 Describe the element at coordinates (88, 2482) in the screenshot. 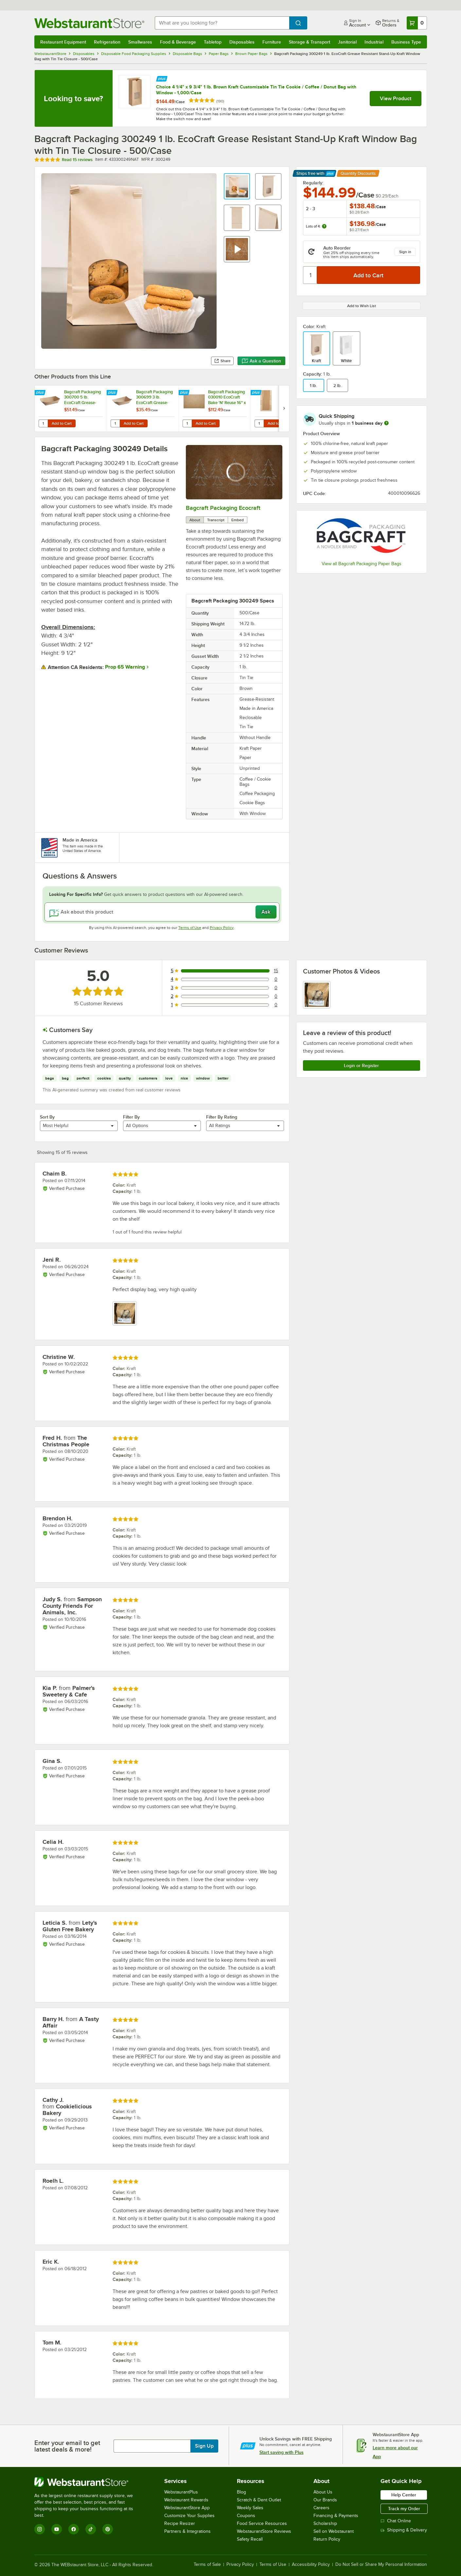

I see `[WebstaurantStore]` at that location.